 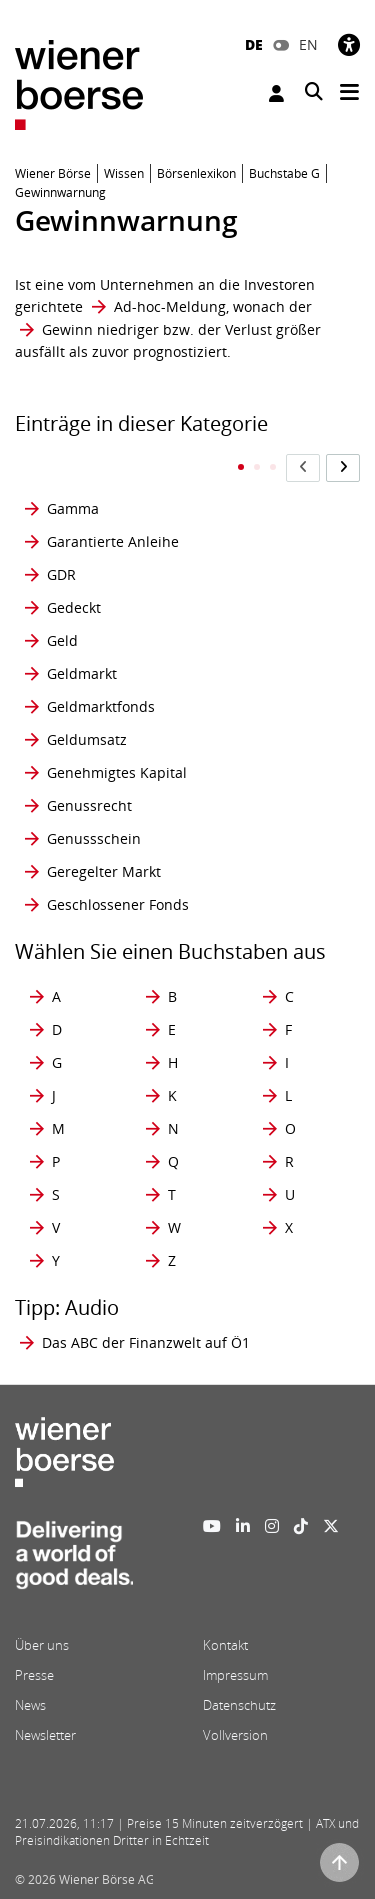 What do you see at coordinates (30, 1705) in the screenshot?
I see `News` at bounding box center [30, 1705].